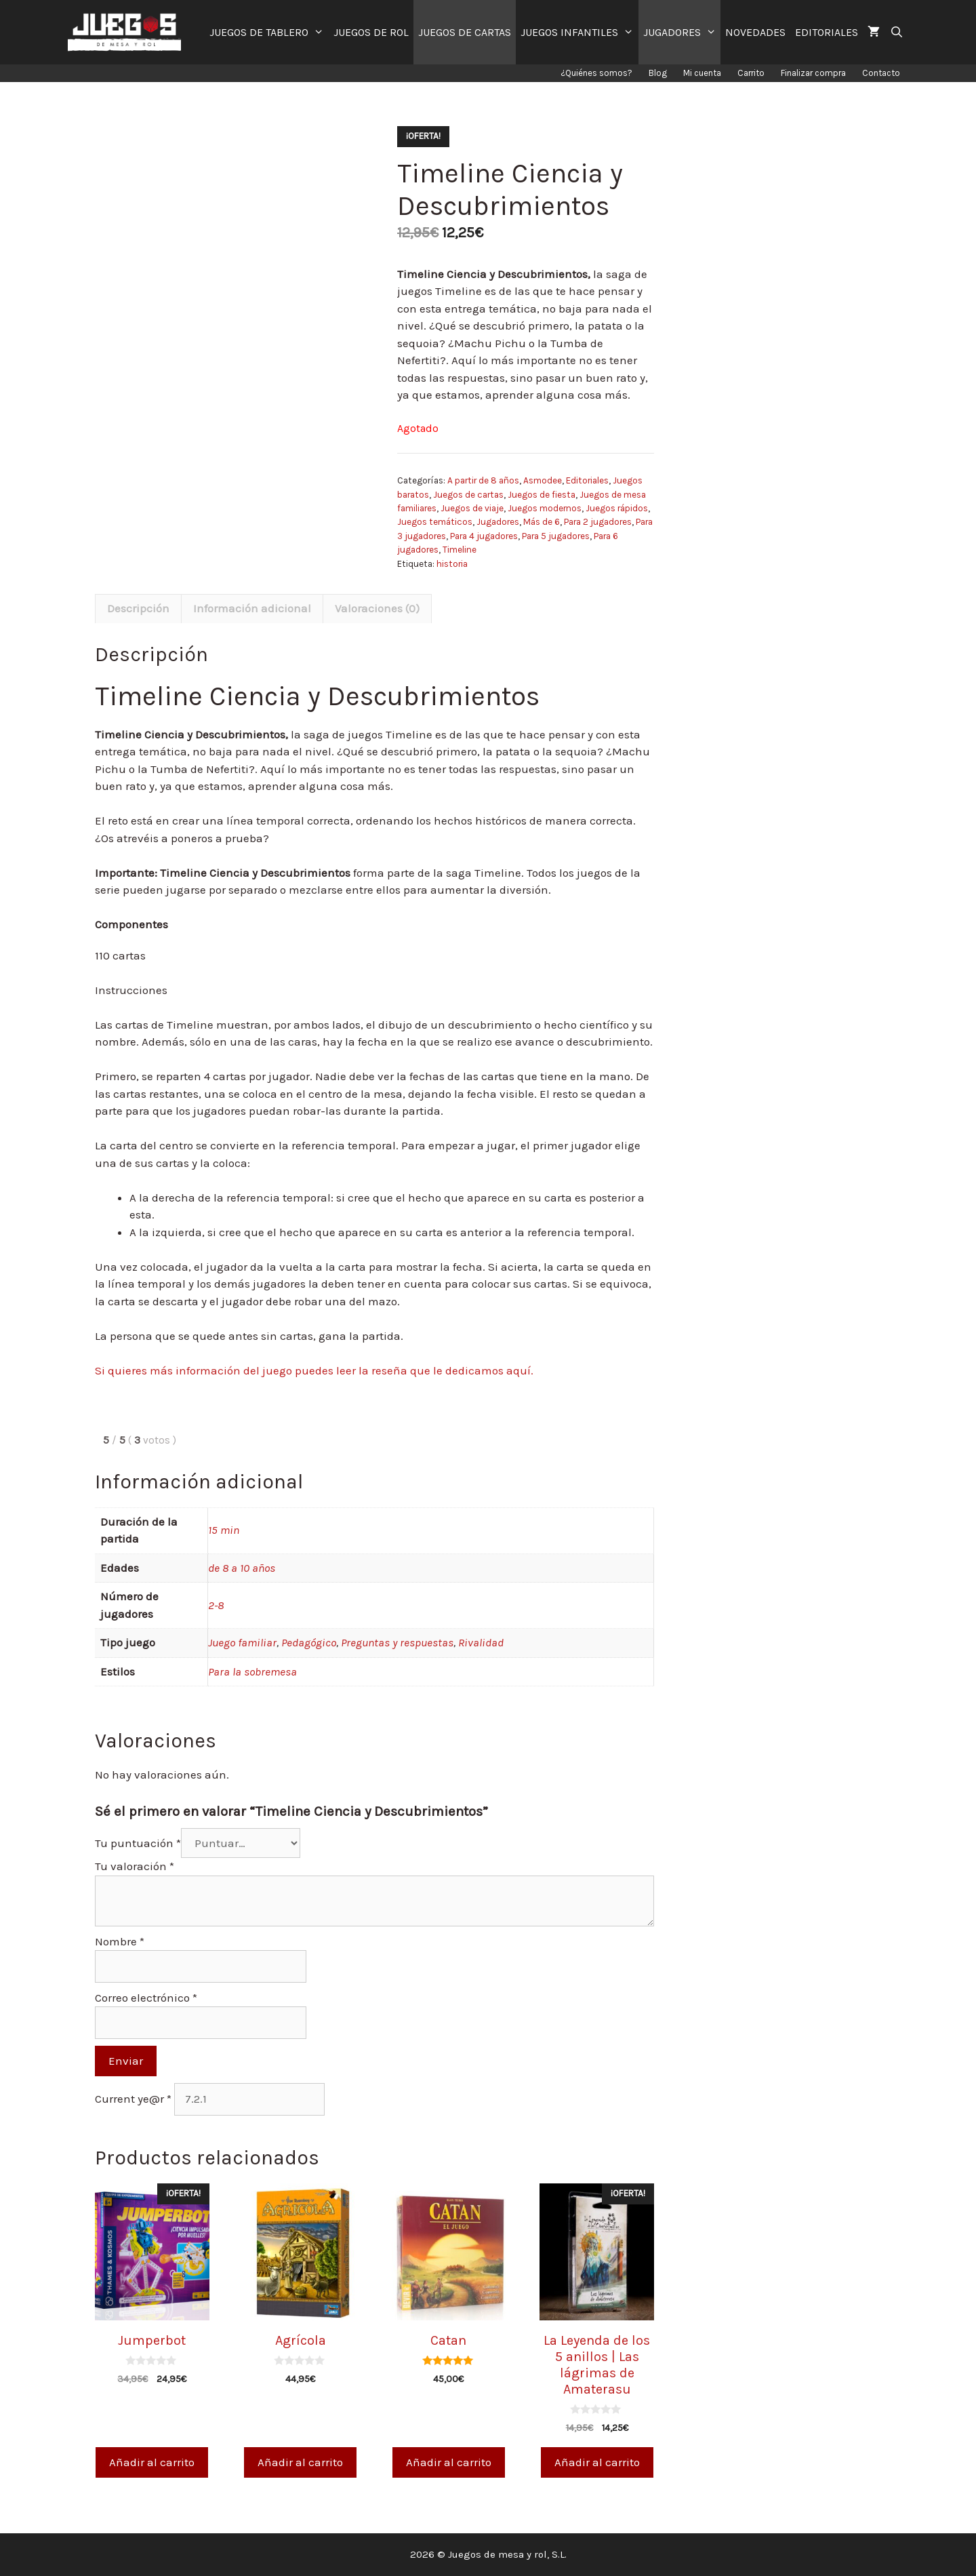  I want to click on Finalizar compra, so click(813, 73).